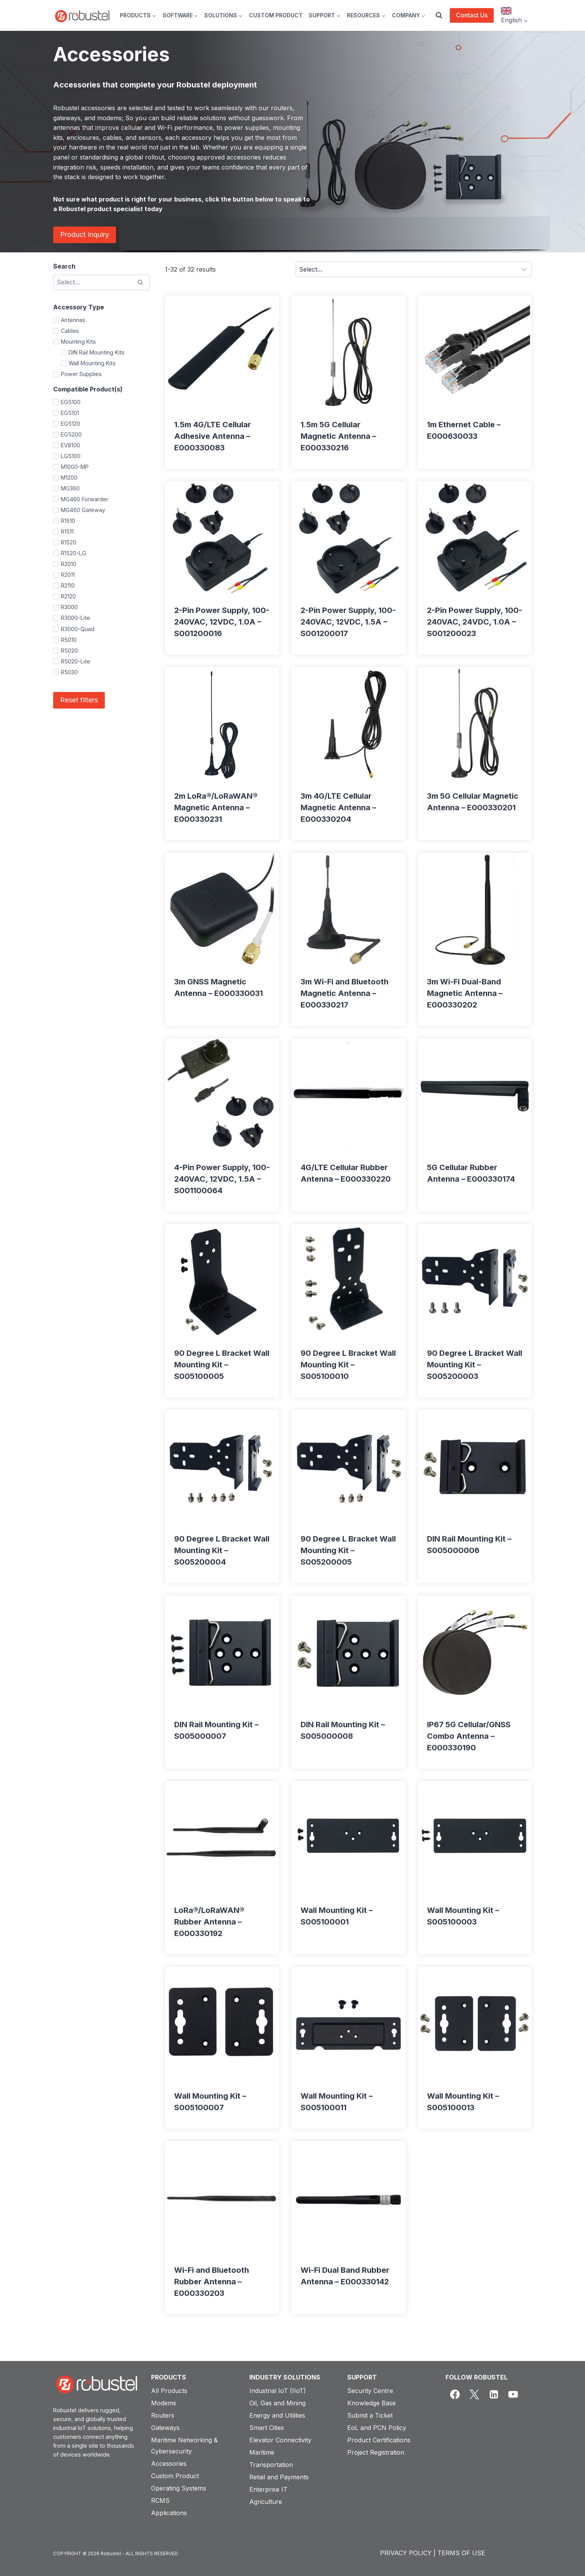 Image resolution: width=585 pixels, height=2576 pixels. Describe the element at coordinates (271, 2465) in the screenshot. I see `Transportation` at that location.